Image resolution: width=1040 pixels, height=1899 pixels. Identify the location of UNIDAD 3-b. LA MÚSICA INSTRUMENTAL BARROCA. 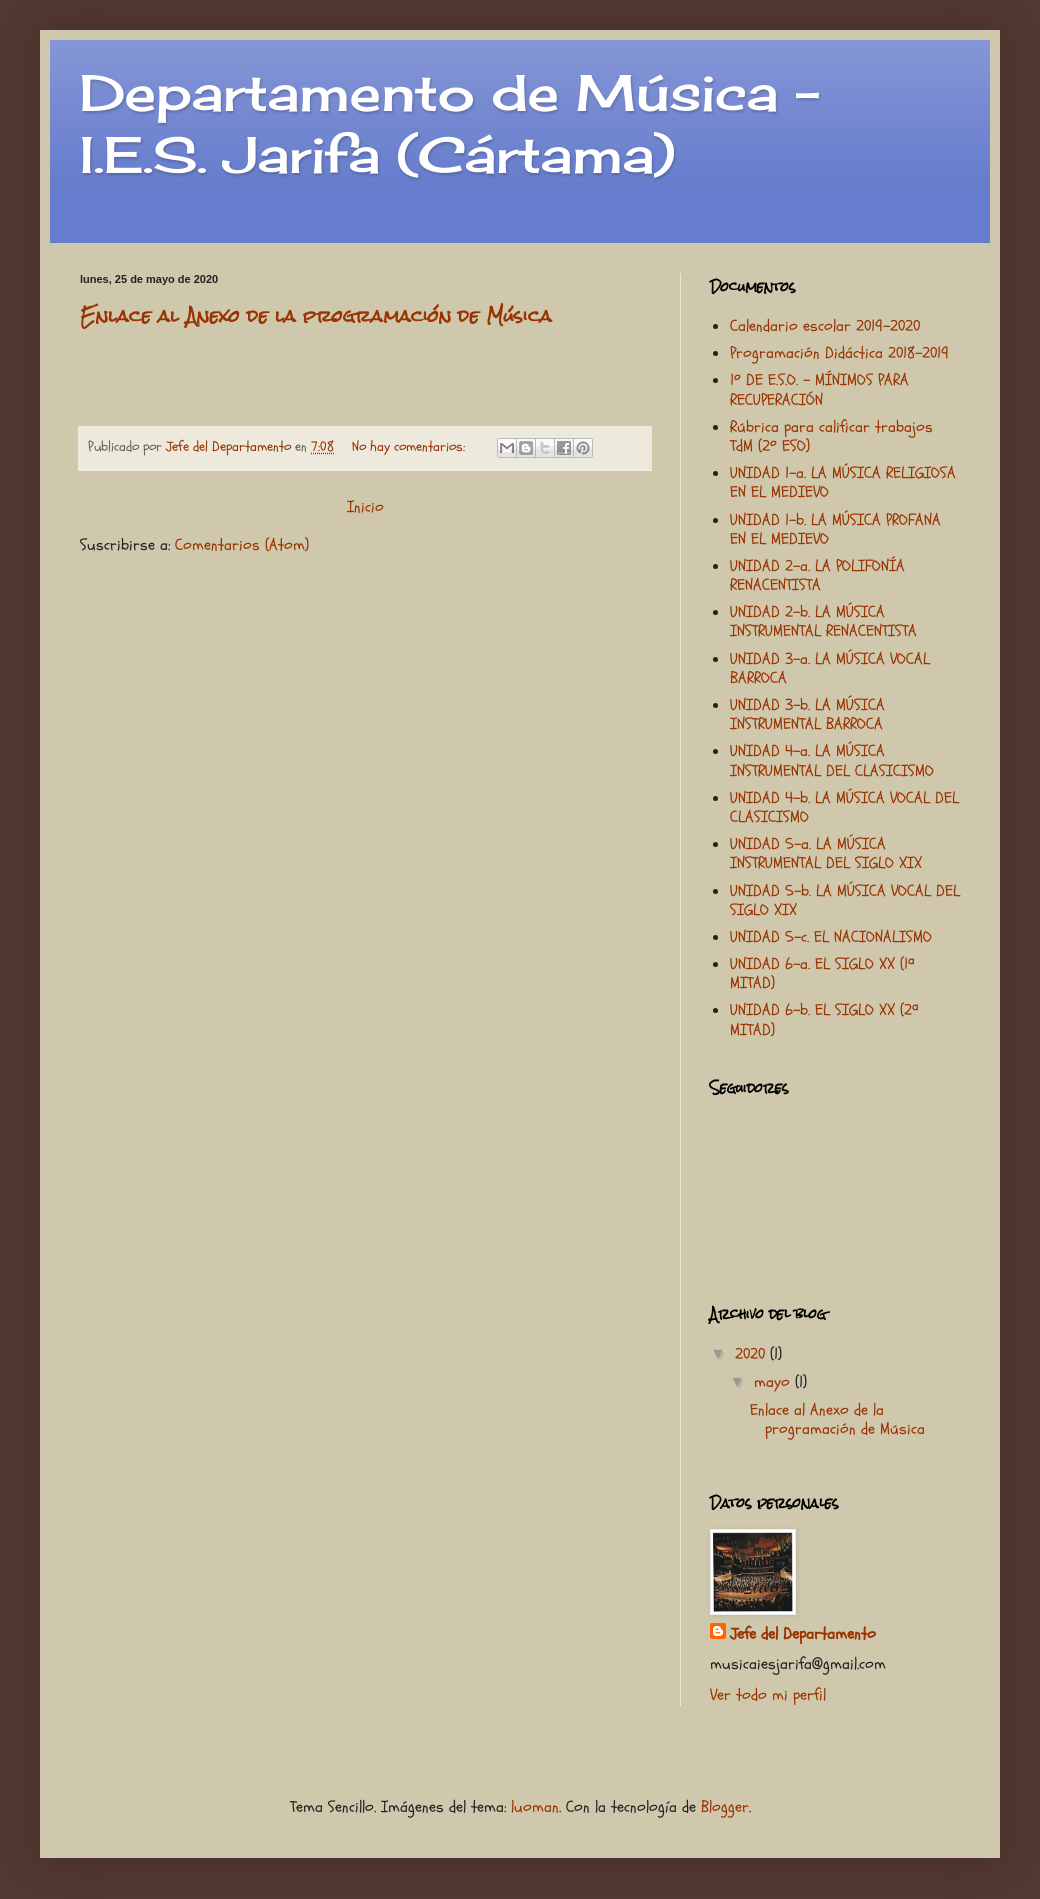
(807, 714).